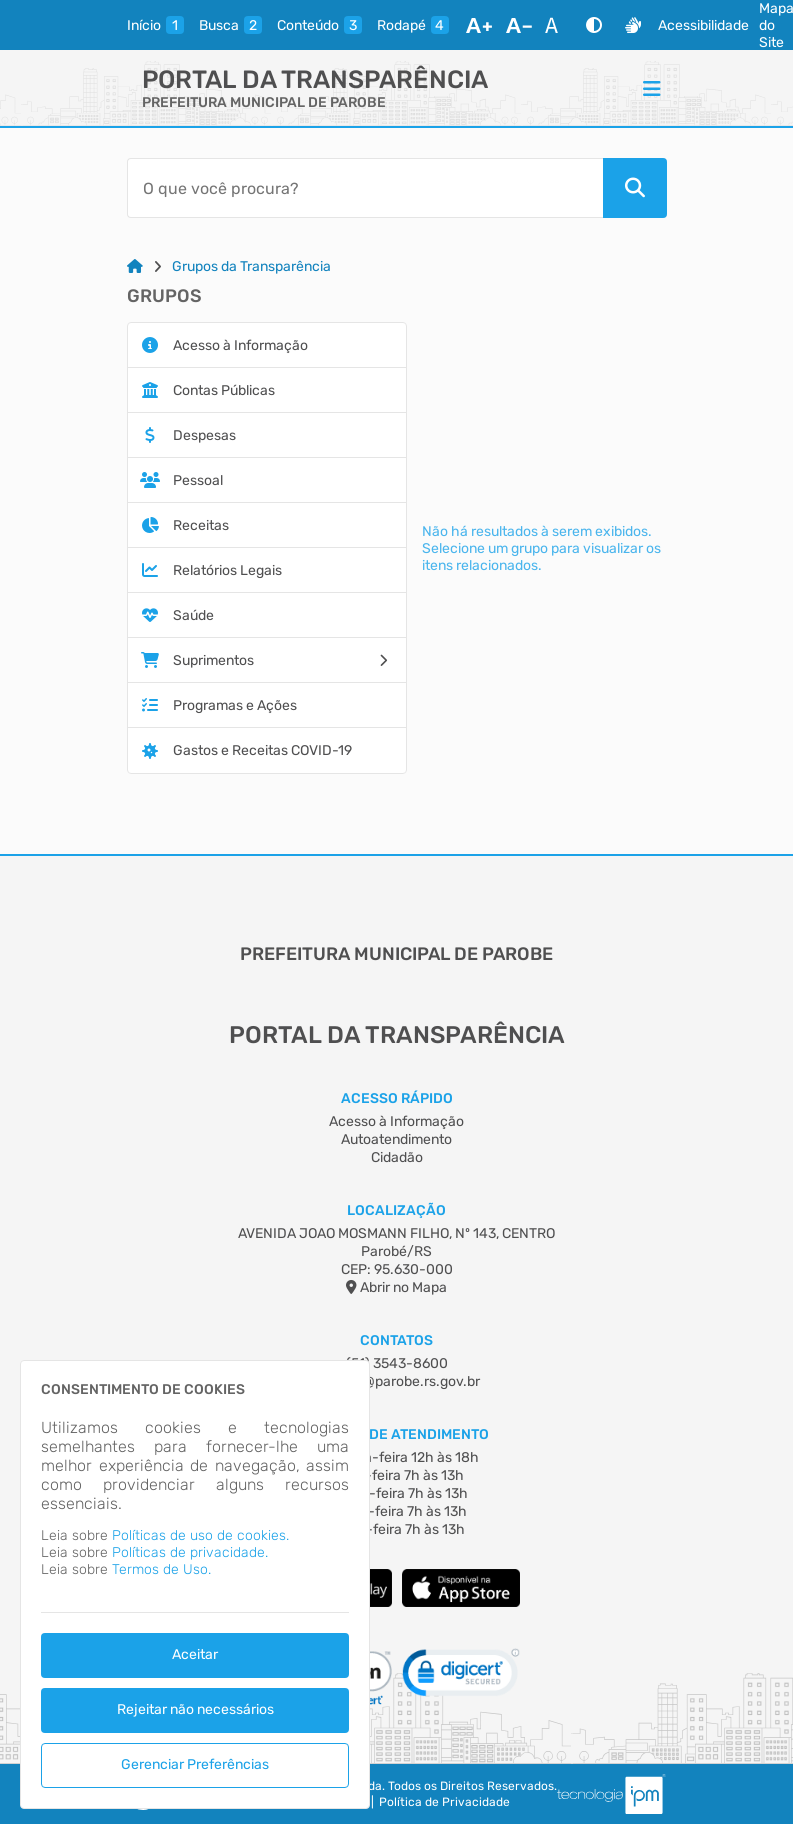  What do you see at coordinates (195, 1709) in the screenshot?
I see `Rejeitar não necessários` at bounding box center [195, 1709].